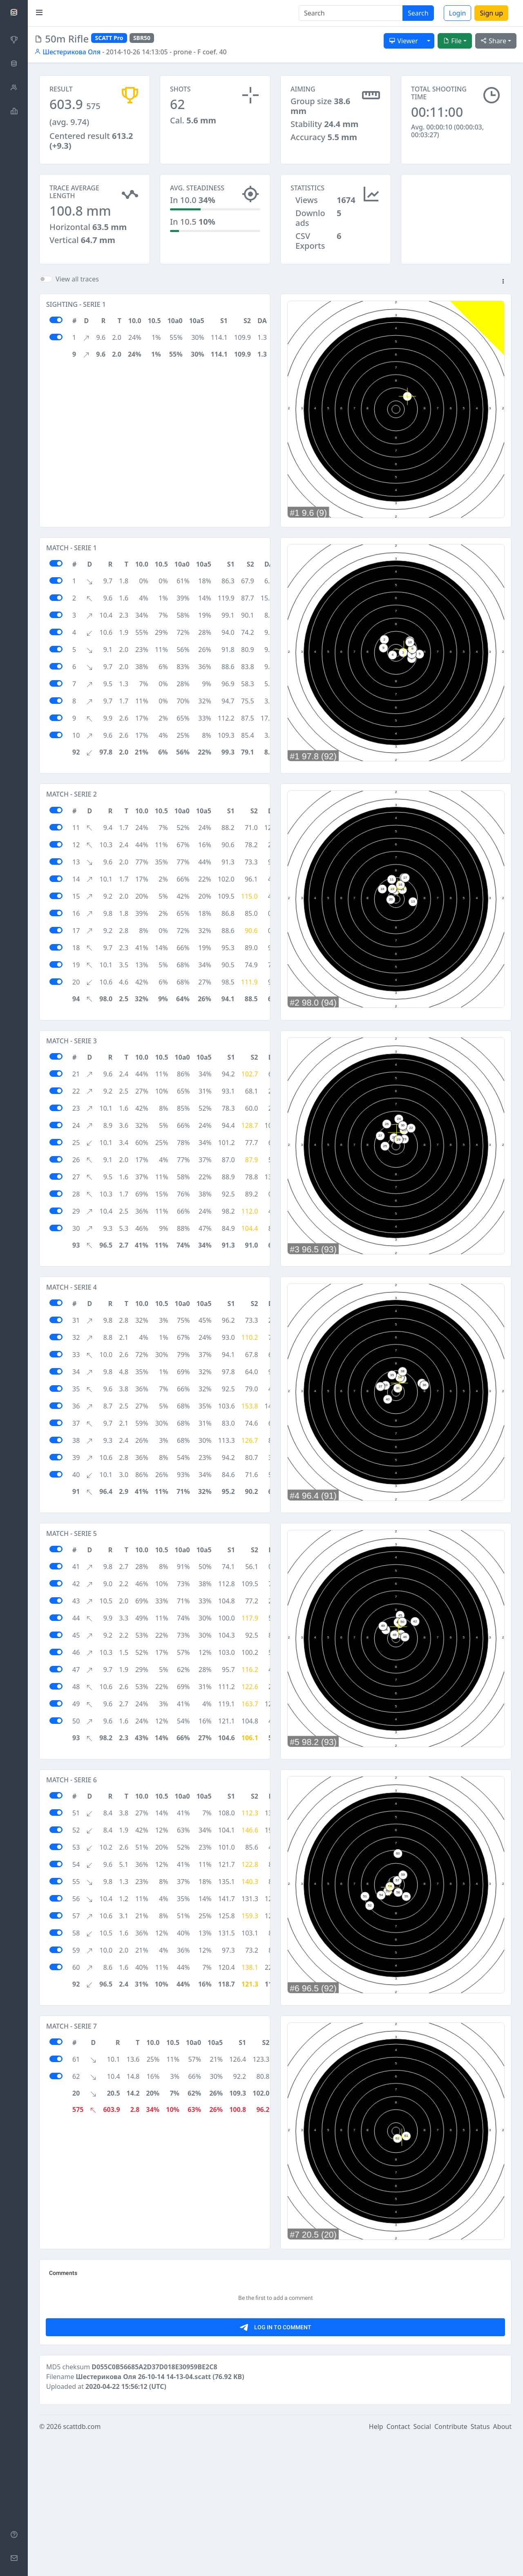 Image resolution: width=523 pixels, height=2576 pixels. Describe the element at coordinates (450, 2564) in the screenshot. I see `Contribute` at that location.